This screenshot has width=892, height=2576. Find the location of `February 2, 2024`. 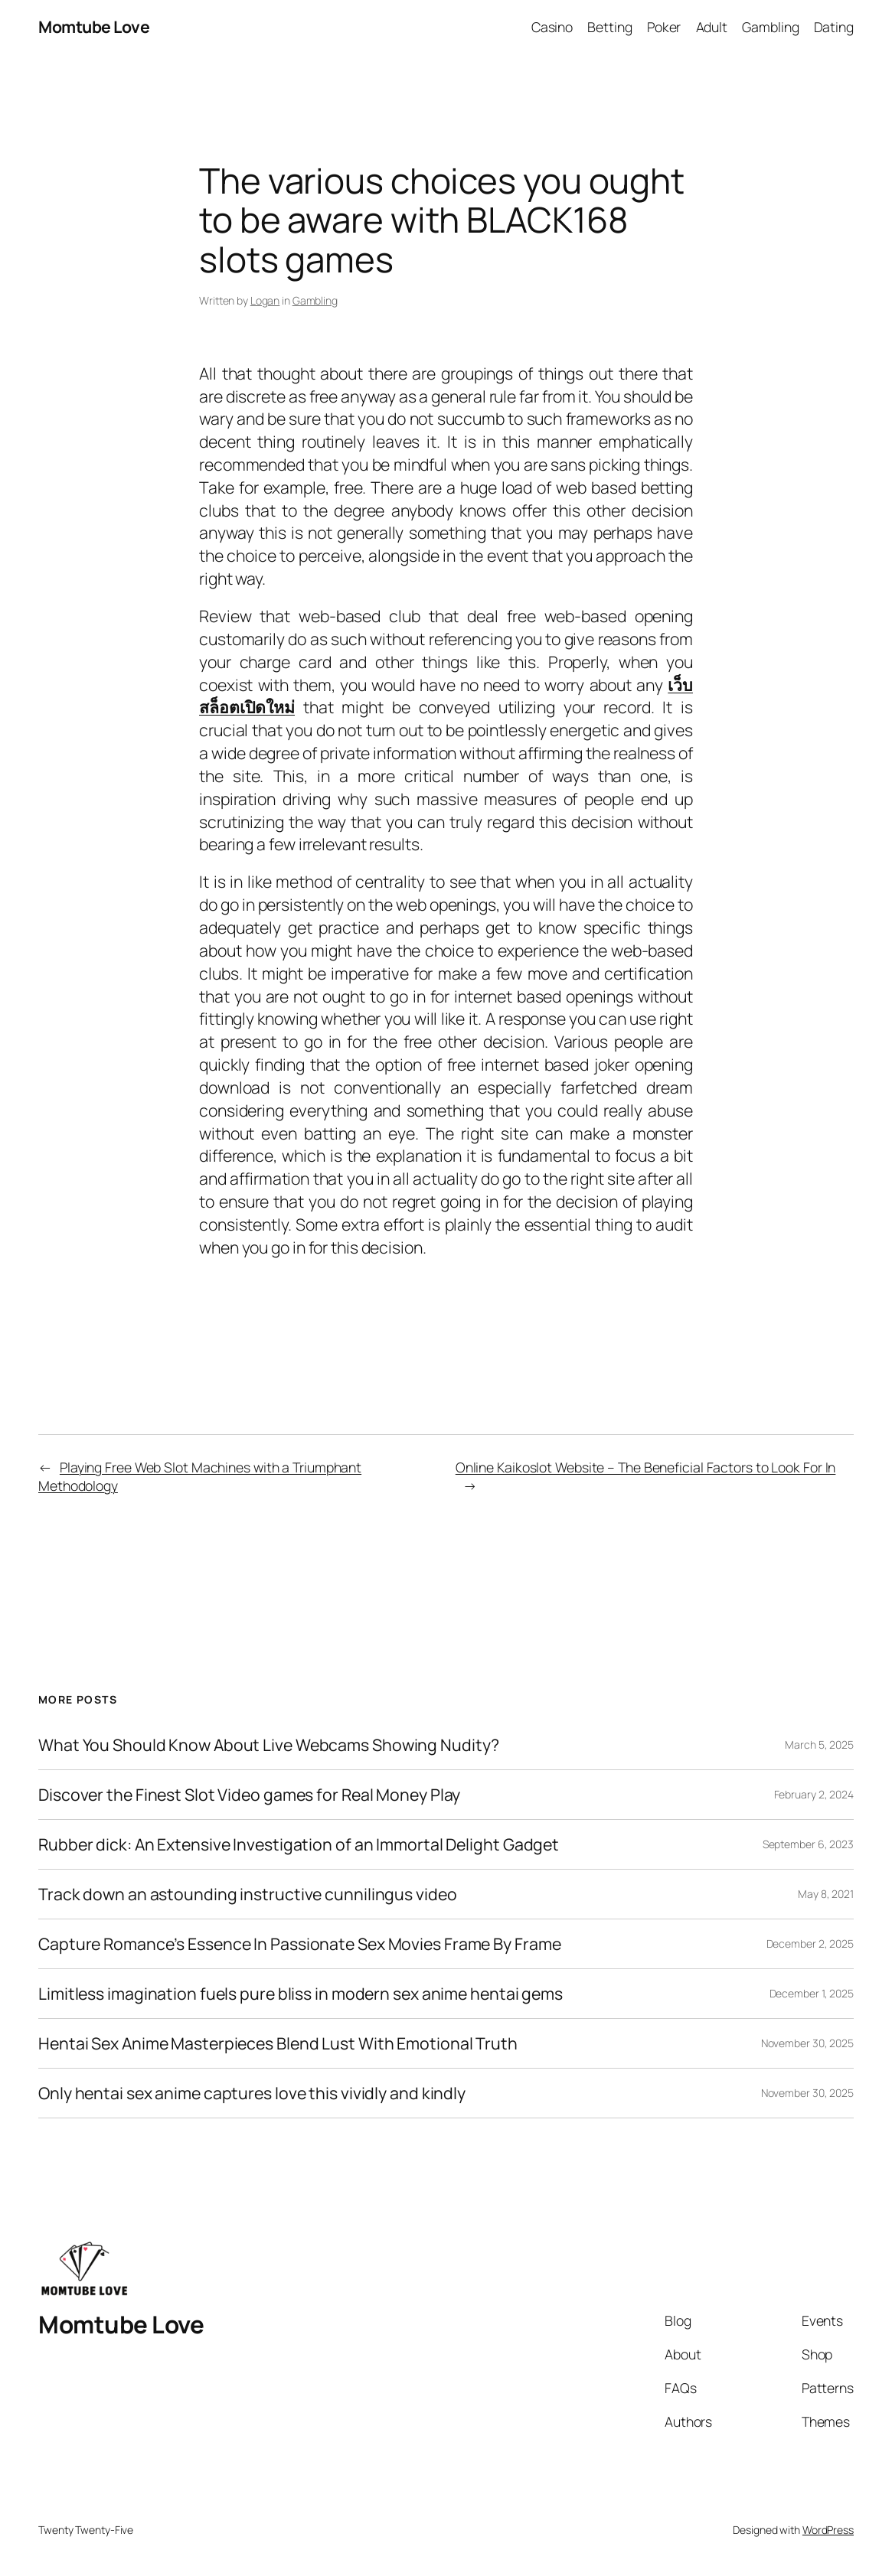

February 2, 2024 is located at coordinates (814, 1794).